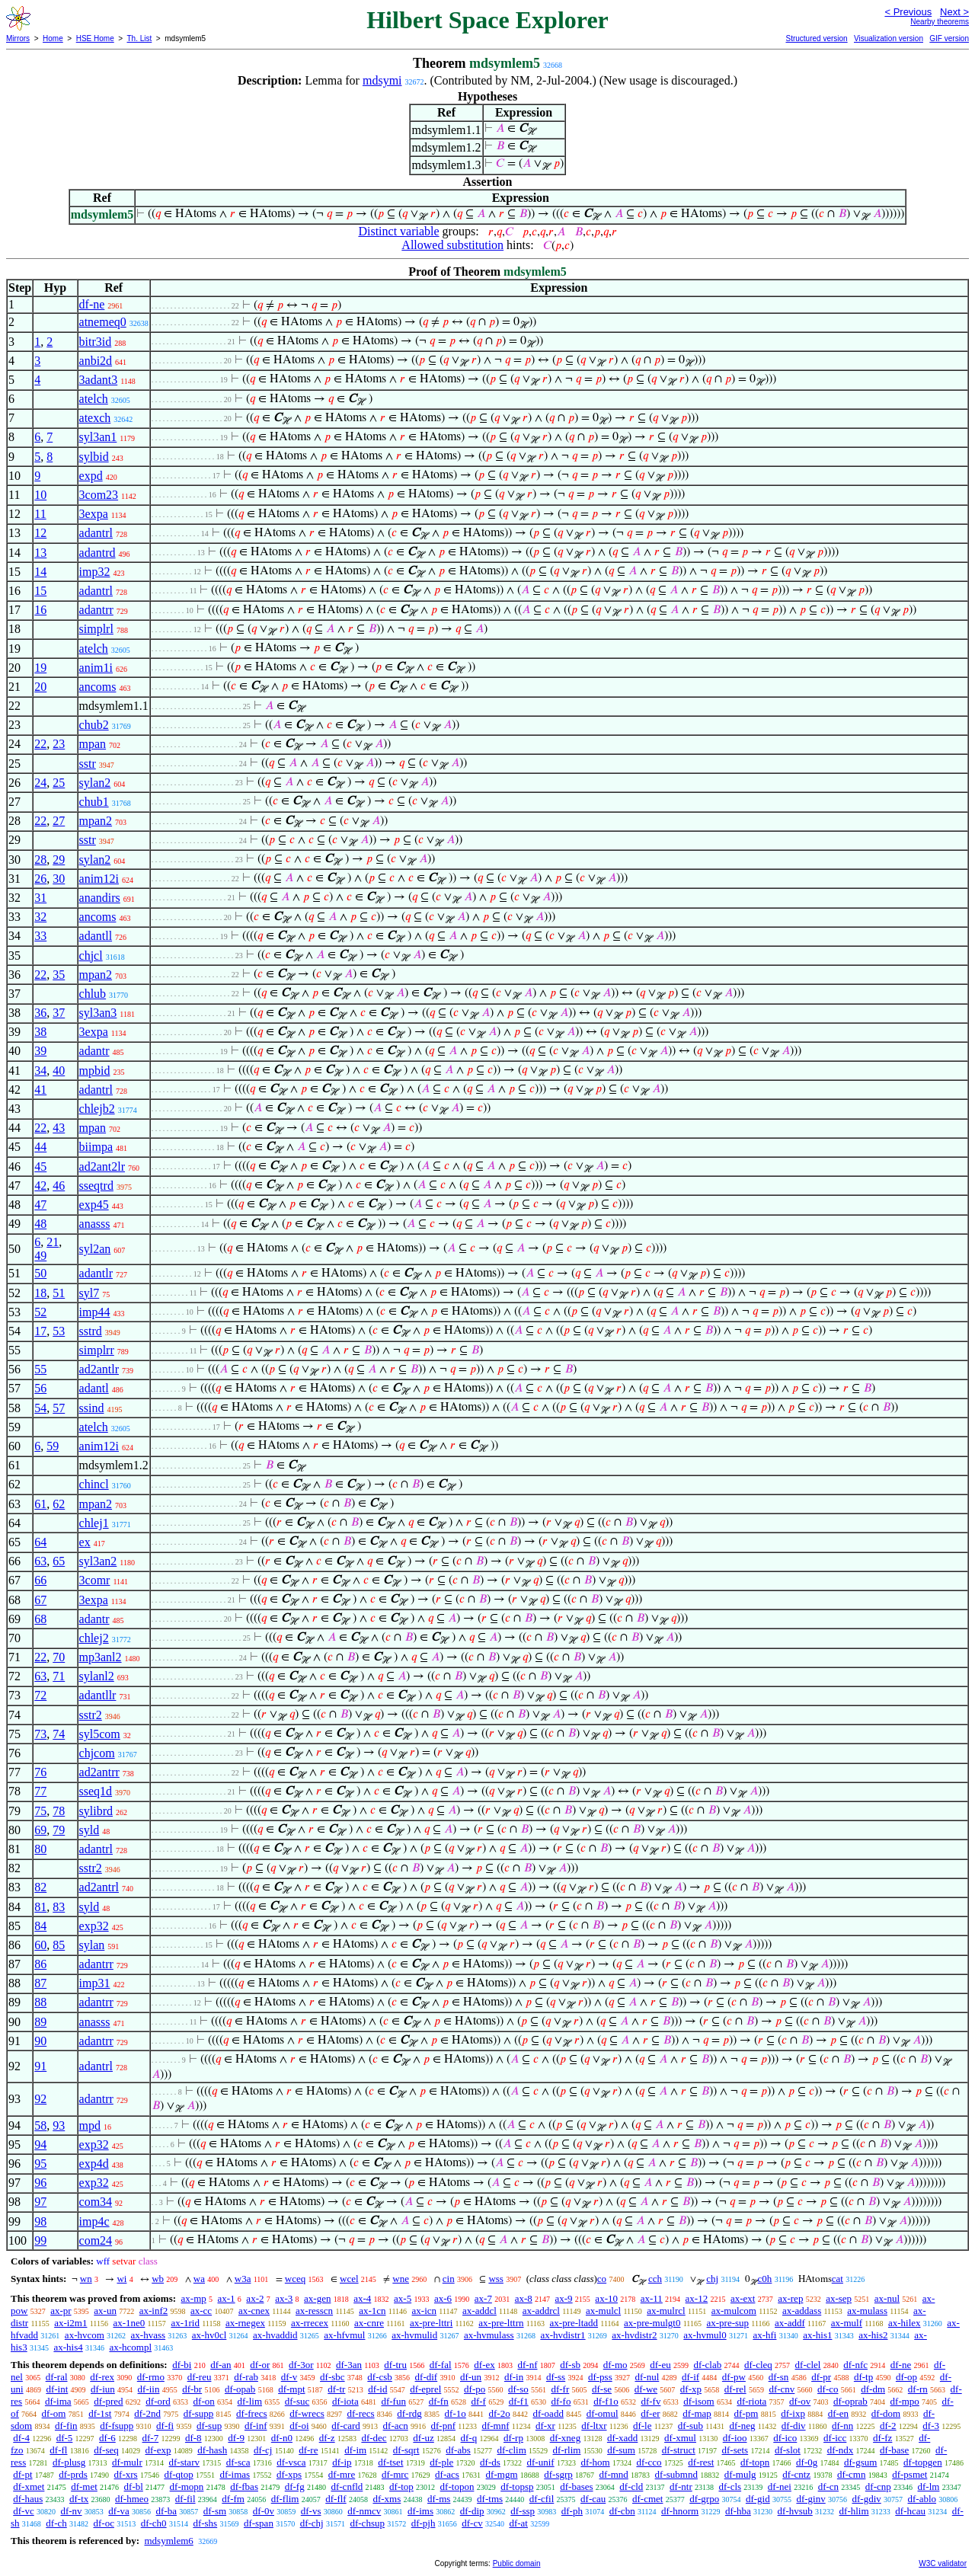 Image resolution: width=975 pixels, height=2576 pixels. What do you see at coordinates (484, 2364) in the screenshot?
I see `df-ex` at bounding box center [484, 2364].